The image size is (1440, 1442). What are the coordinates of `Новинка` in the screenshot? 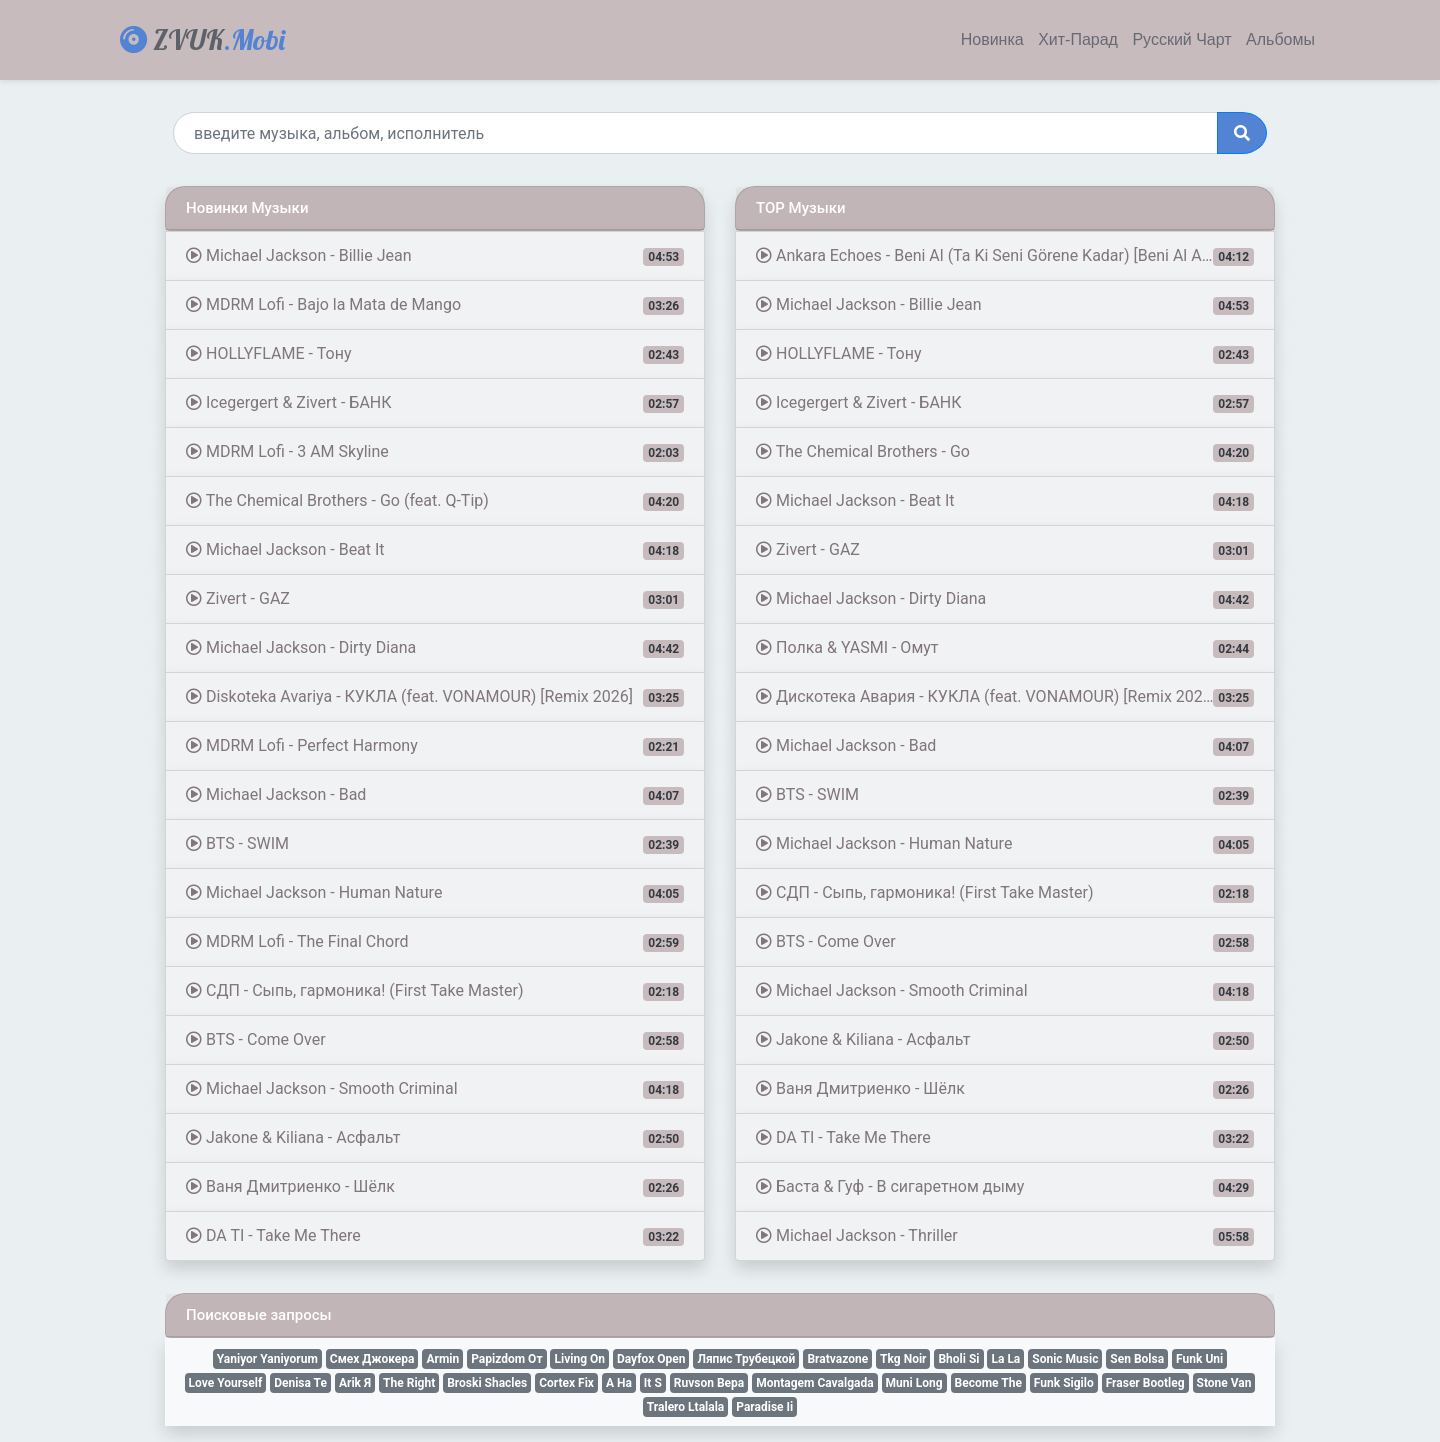 It's located at (992, 40).